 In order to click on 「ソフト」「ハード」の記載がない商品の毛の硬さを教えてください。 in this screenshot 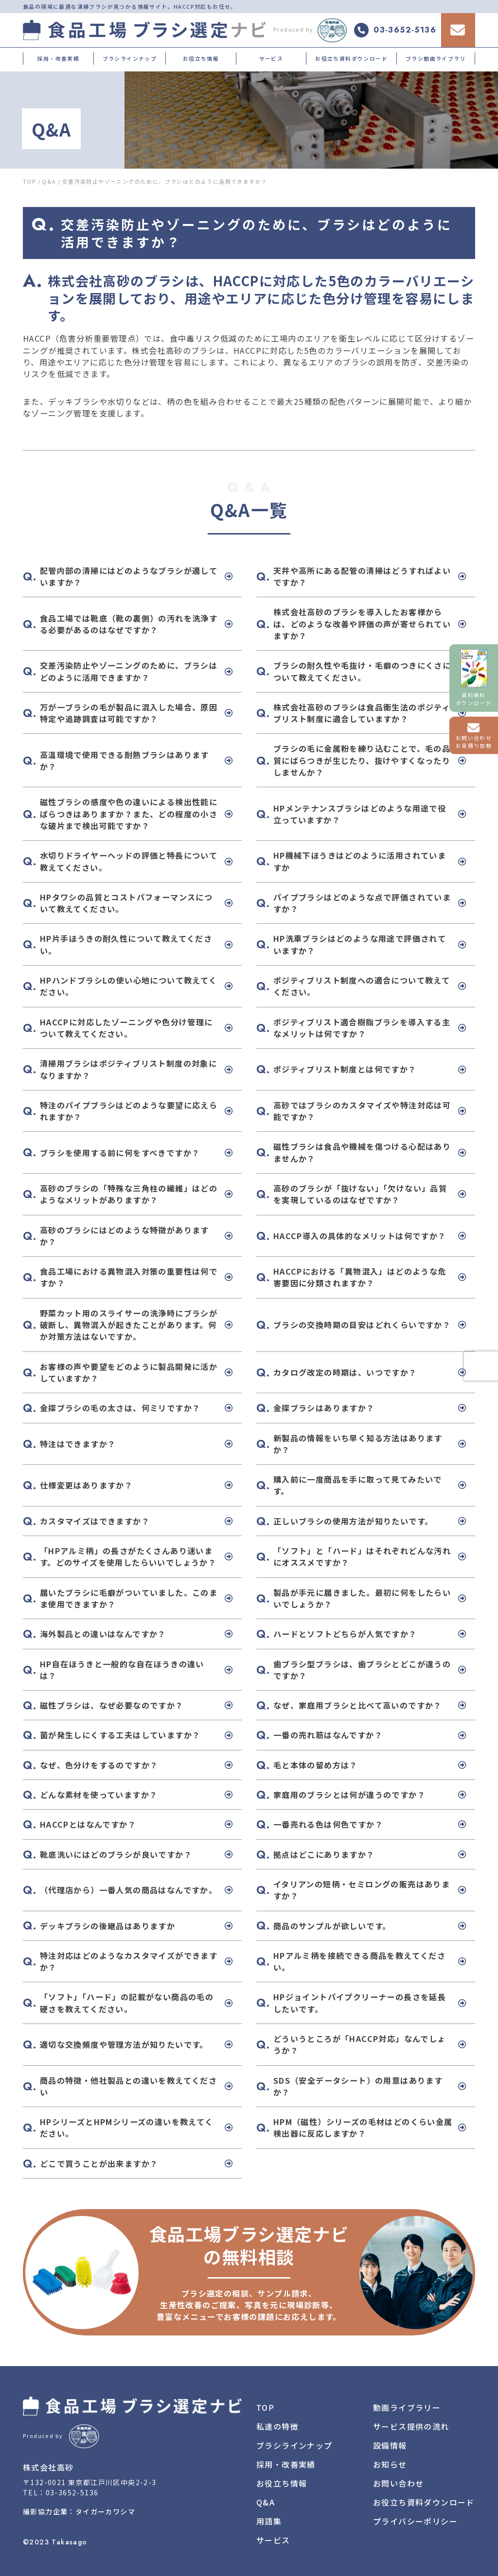, I will do `click(126, 2002)`.